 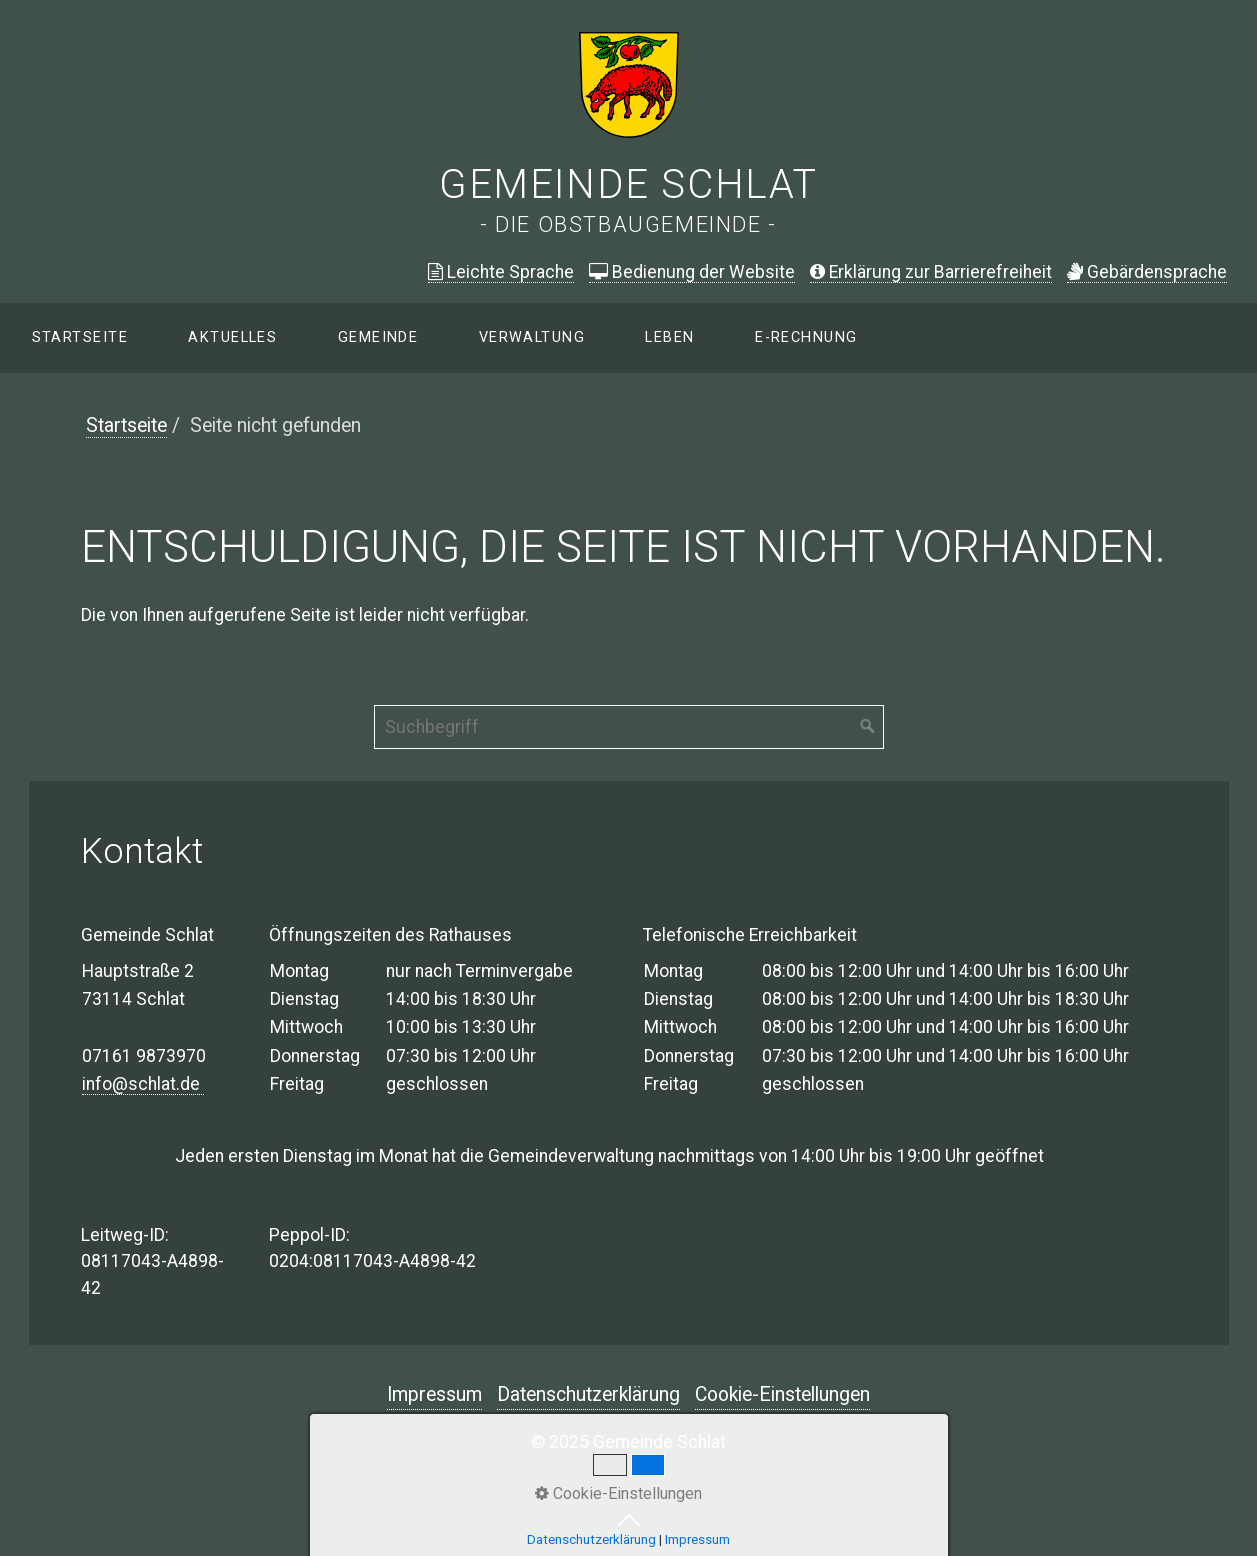 I want to click on Leben, so click(x=669, y=337).